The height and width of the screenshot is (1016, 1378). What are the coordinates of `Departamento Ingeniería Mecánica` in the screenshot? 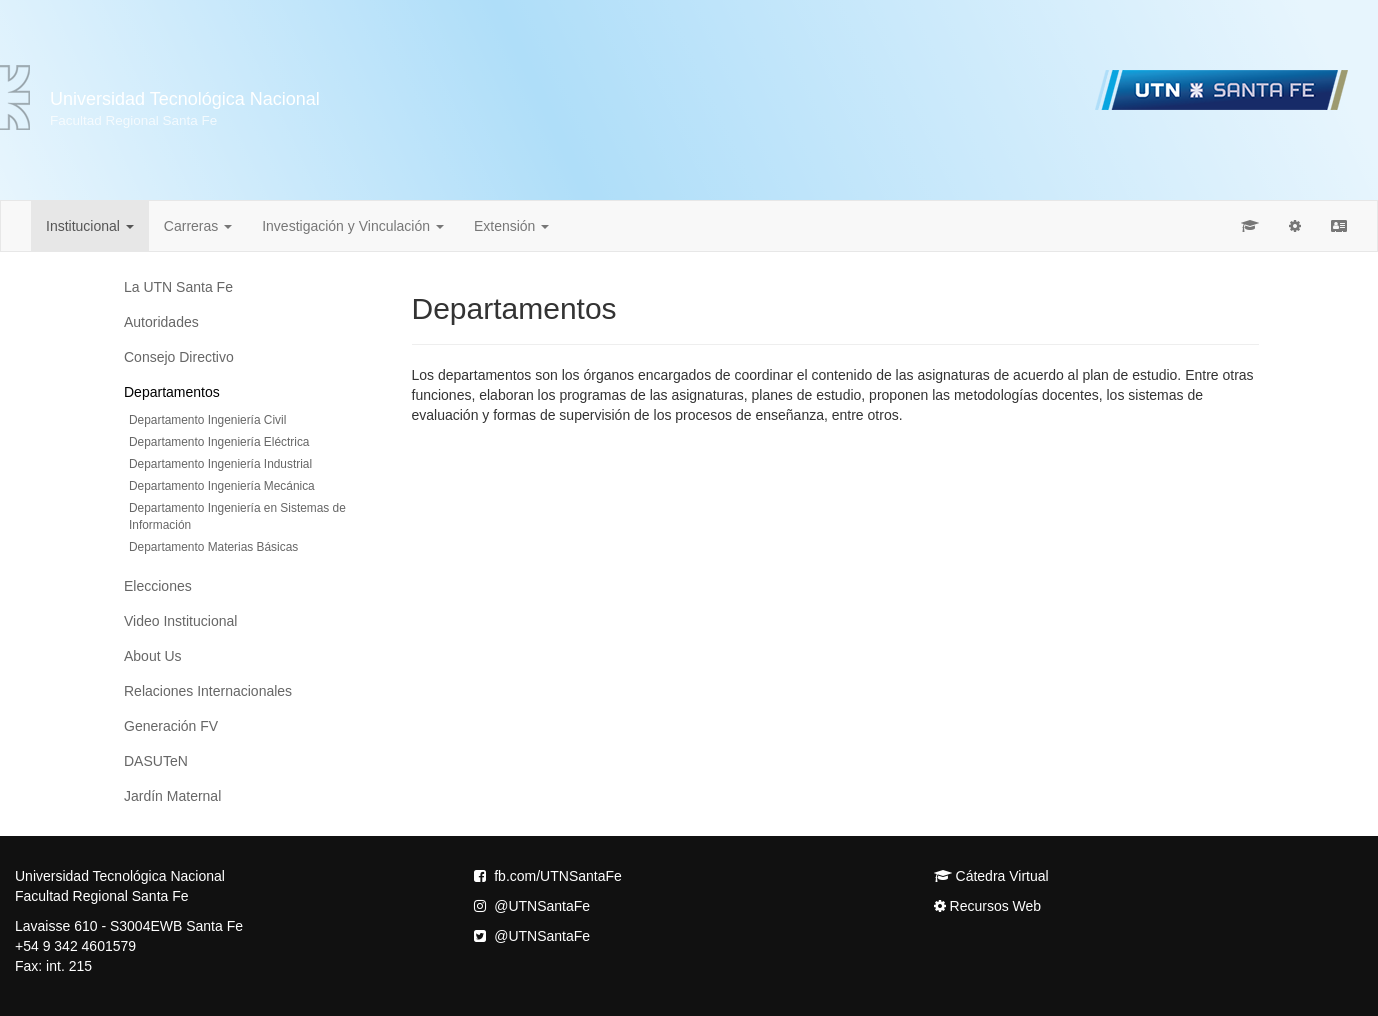 It's located at (222, 486).